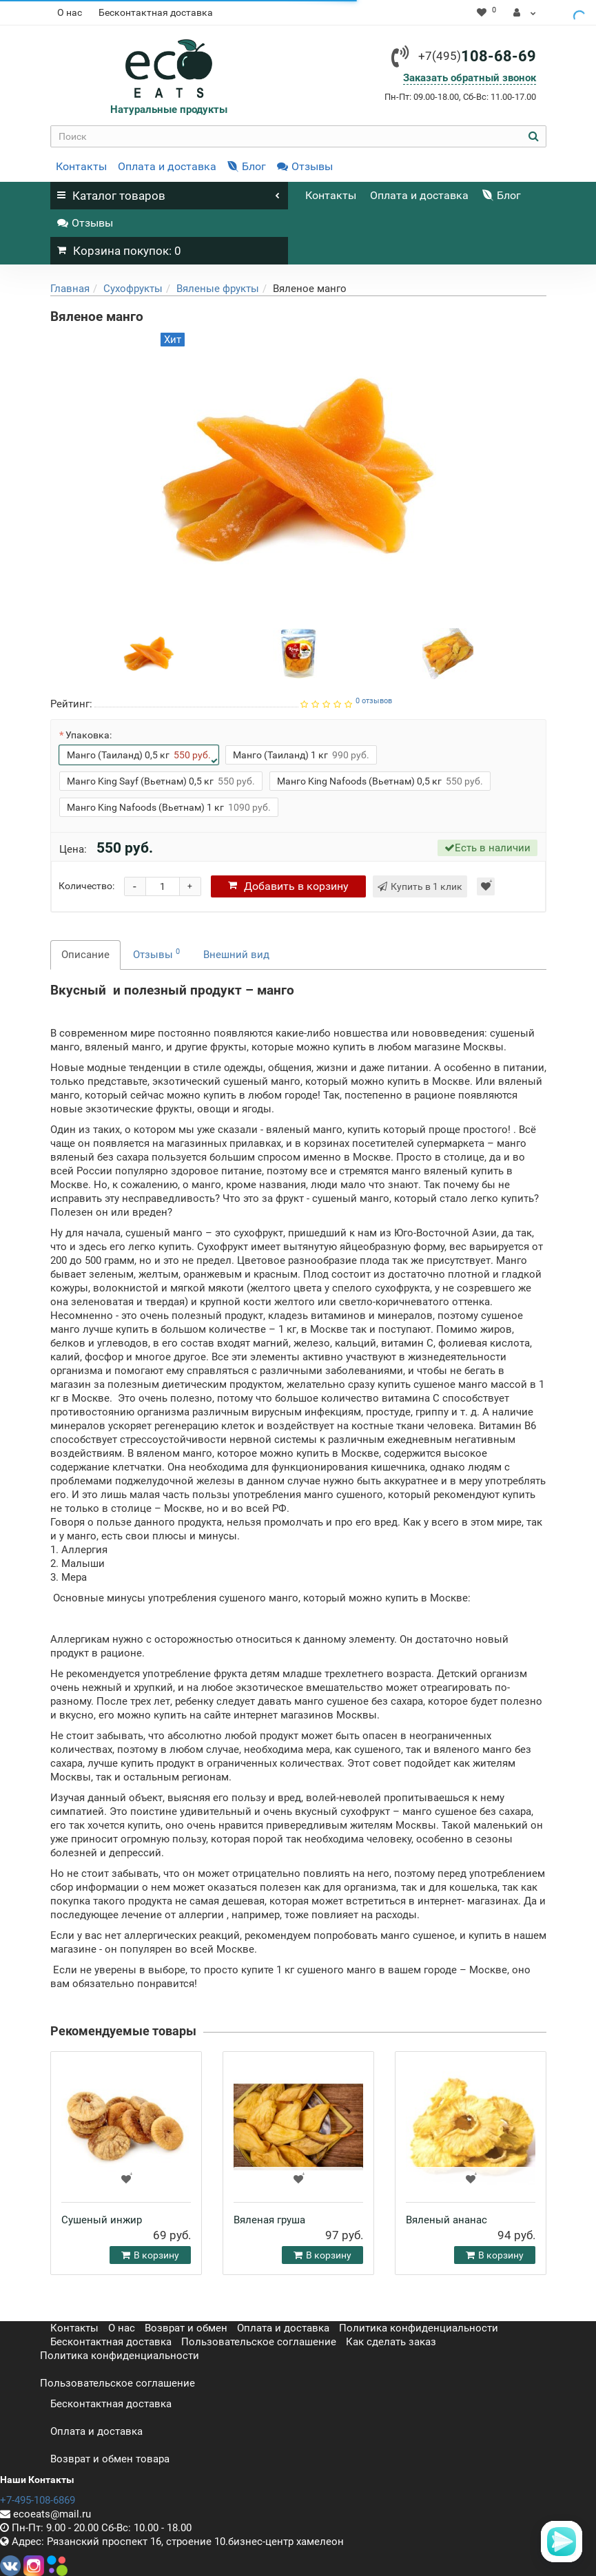 The image size is (596, 2576). I want to click on Пользовательское соглашение, so click(258, 2342).